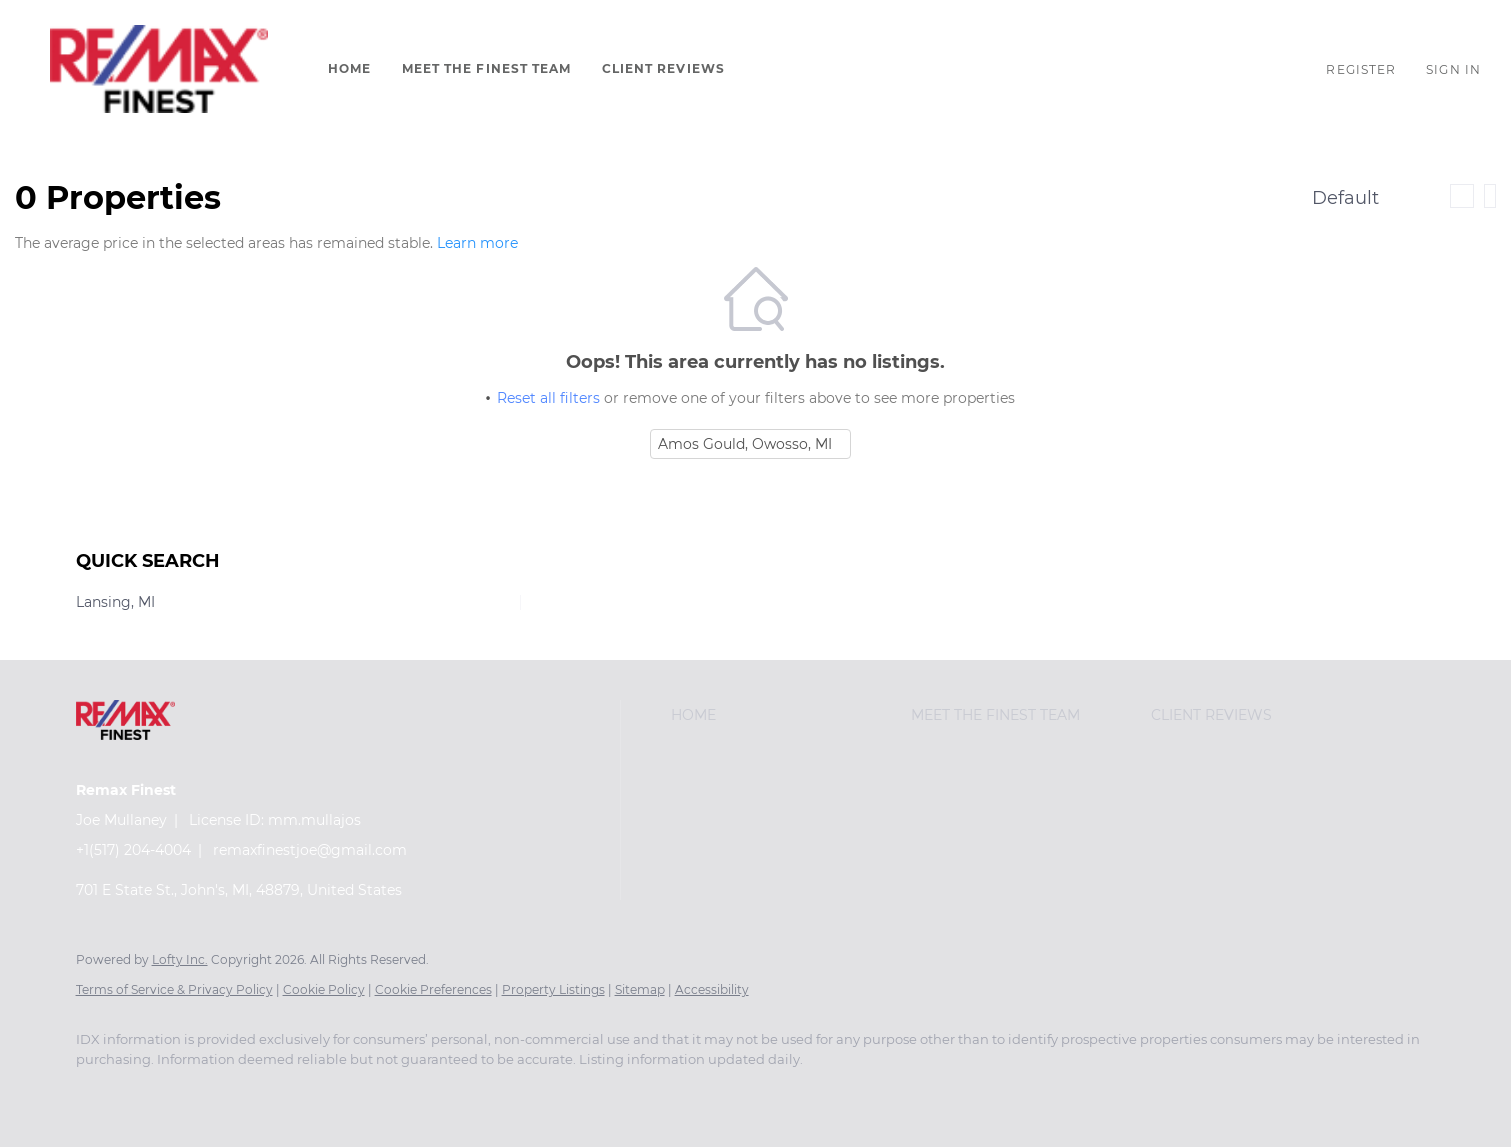 The image size is (1511, 1147). Describe the element at coordinates (158, 1093) in the screenshot. I see `[google+]` at that location.